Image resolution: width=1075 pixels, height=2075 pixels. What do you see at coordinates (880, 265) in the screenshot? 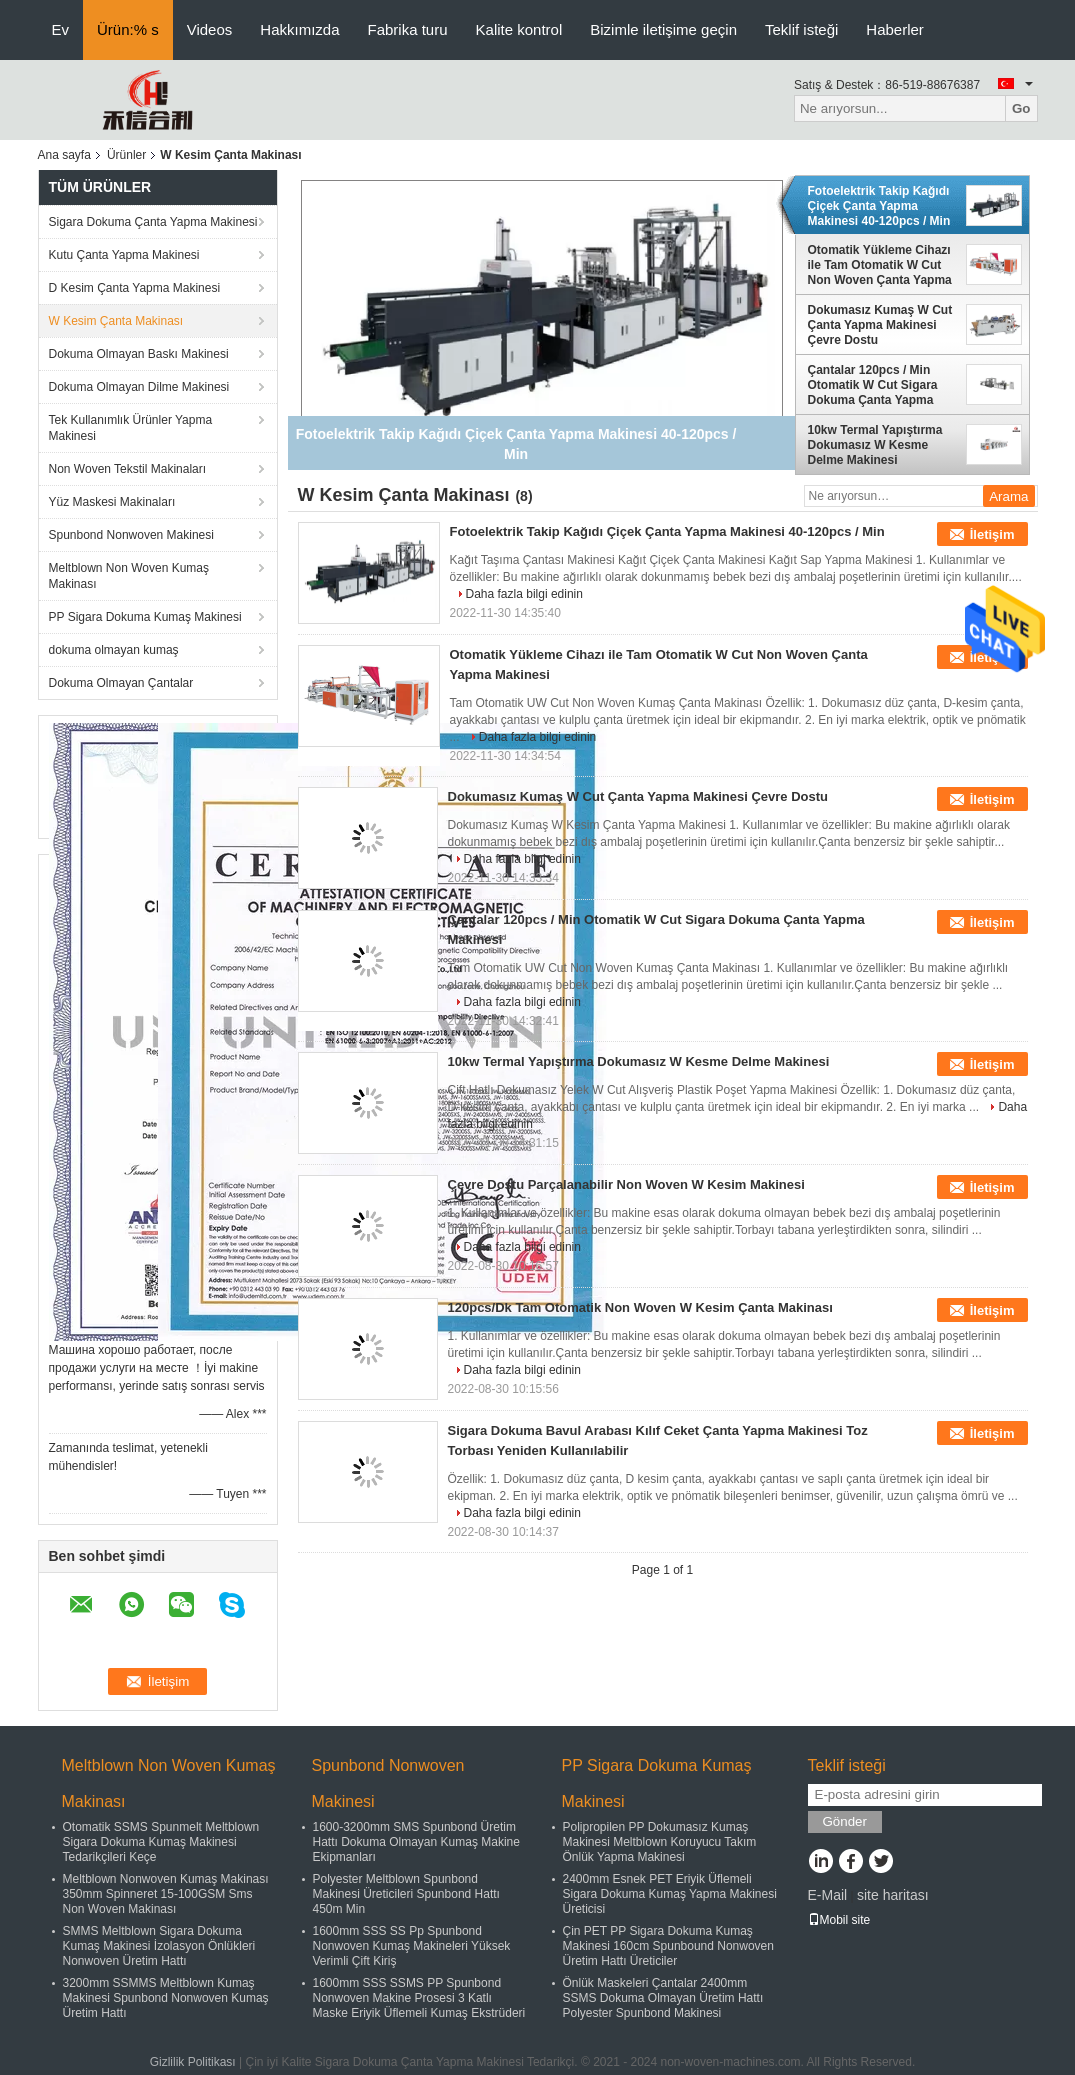
I see `Otomatik Yükleme Cihazı ile Tam Otomatik W Cut Non Woven Çanta Yapma Makinesi` at bounding box center [880, 265].